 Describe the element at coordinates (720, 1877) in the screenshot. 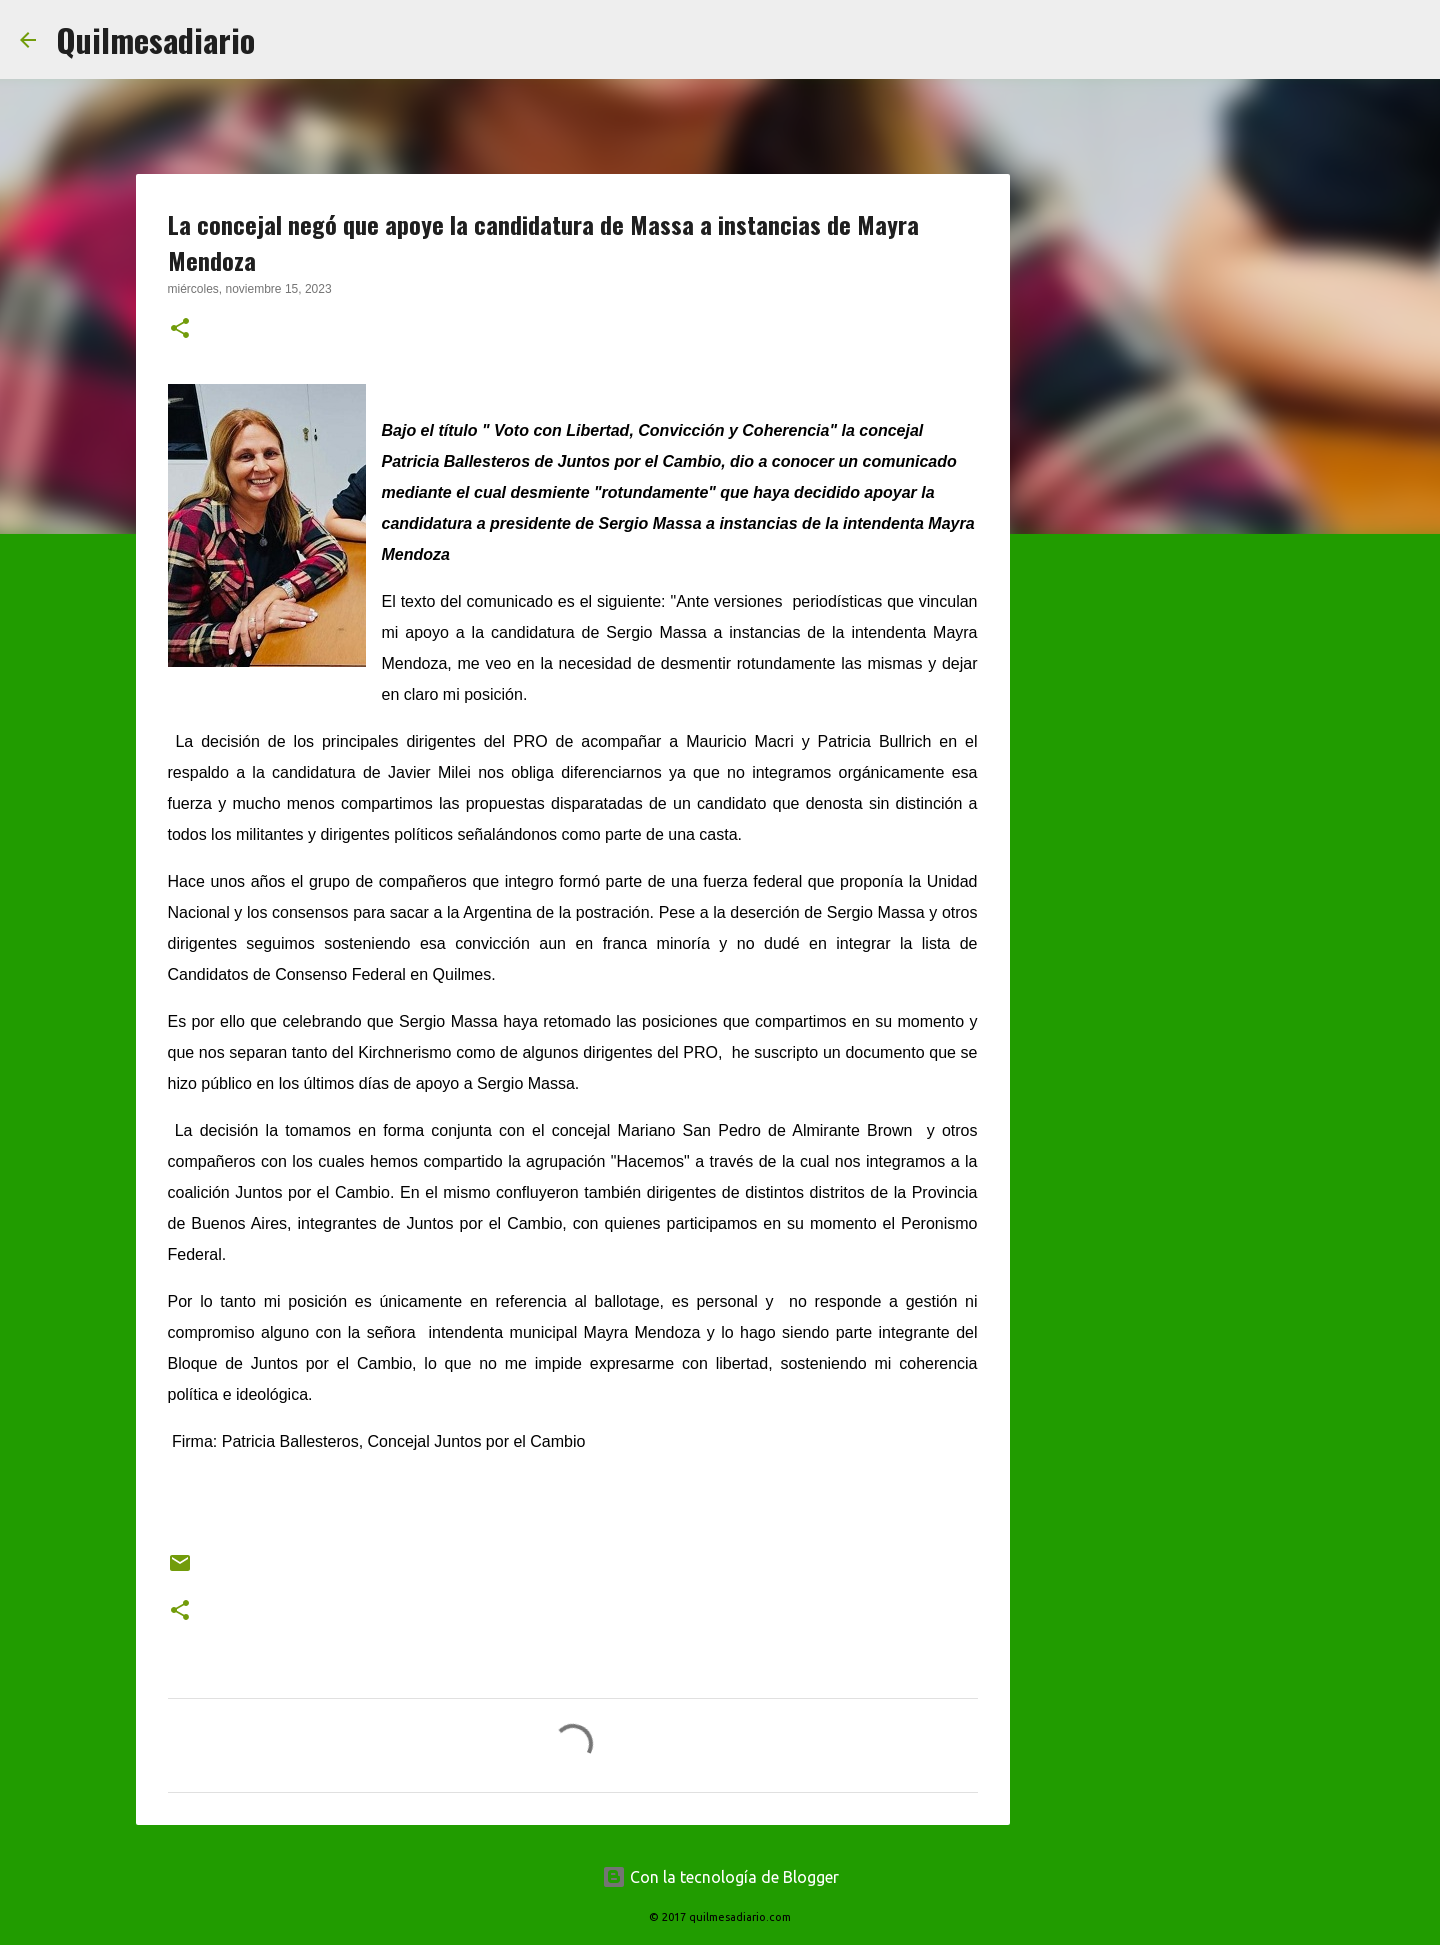

I see `Con la tecnología de Blogger` at that location.